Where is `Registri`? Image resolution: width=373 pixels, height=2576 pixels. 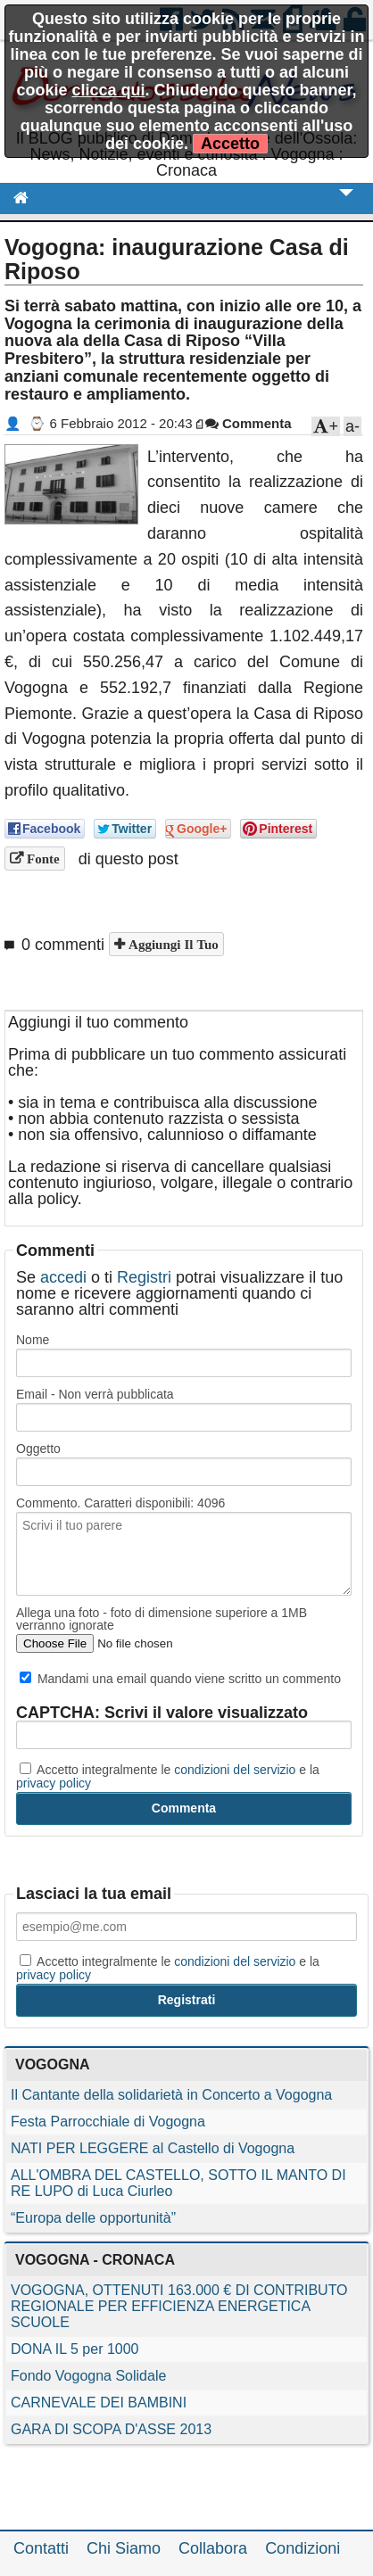 Registri is located at coordinates (144, 1277).